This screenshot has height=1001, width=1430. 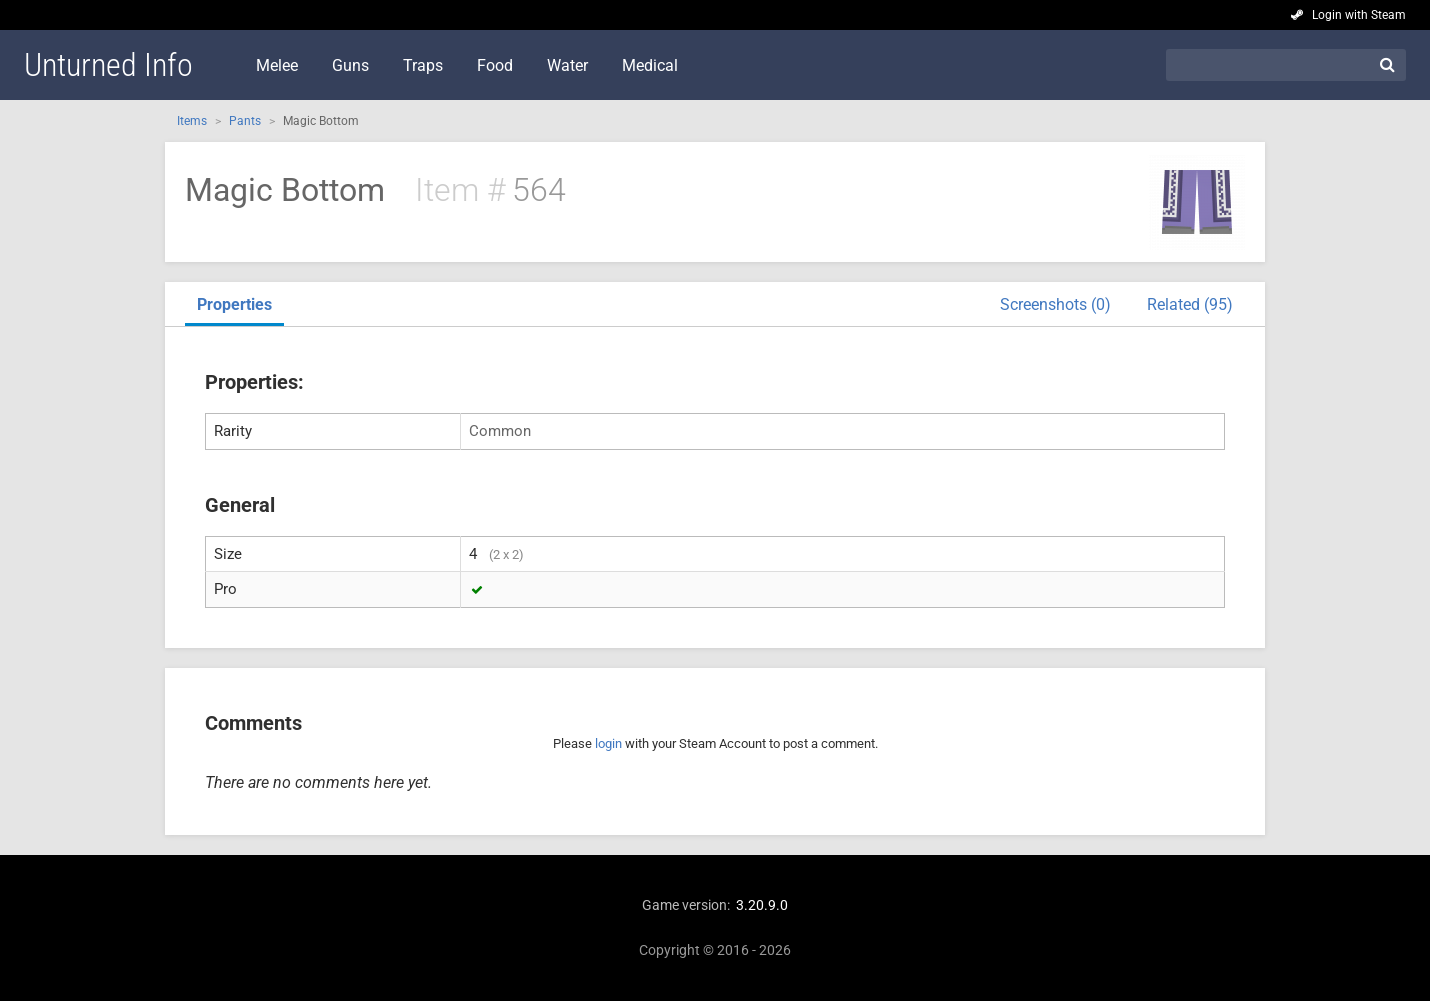 I want to click on Properties, so click(x=234, y=304).